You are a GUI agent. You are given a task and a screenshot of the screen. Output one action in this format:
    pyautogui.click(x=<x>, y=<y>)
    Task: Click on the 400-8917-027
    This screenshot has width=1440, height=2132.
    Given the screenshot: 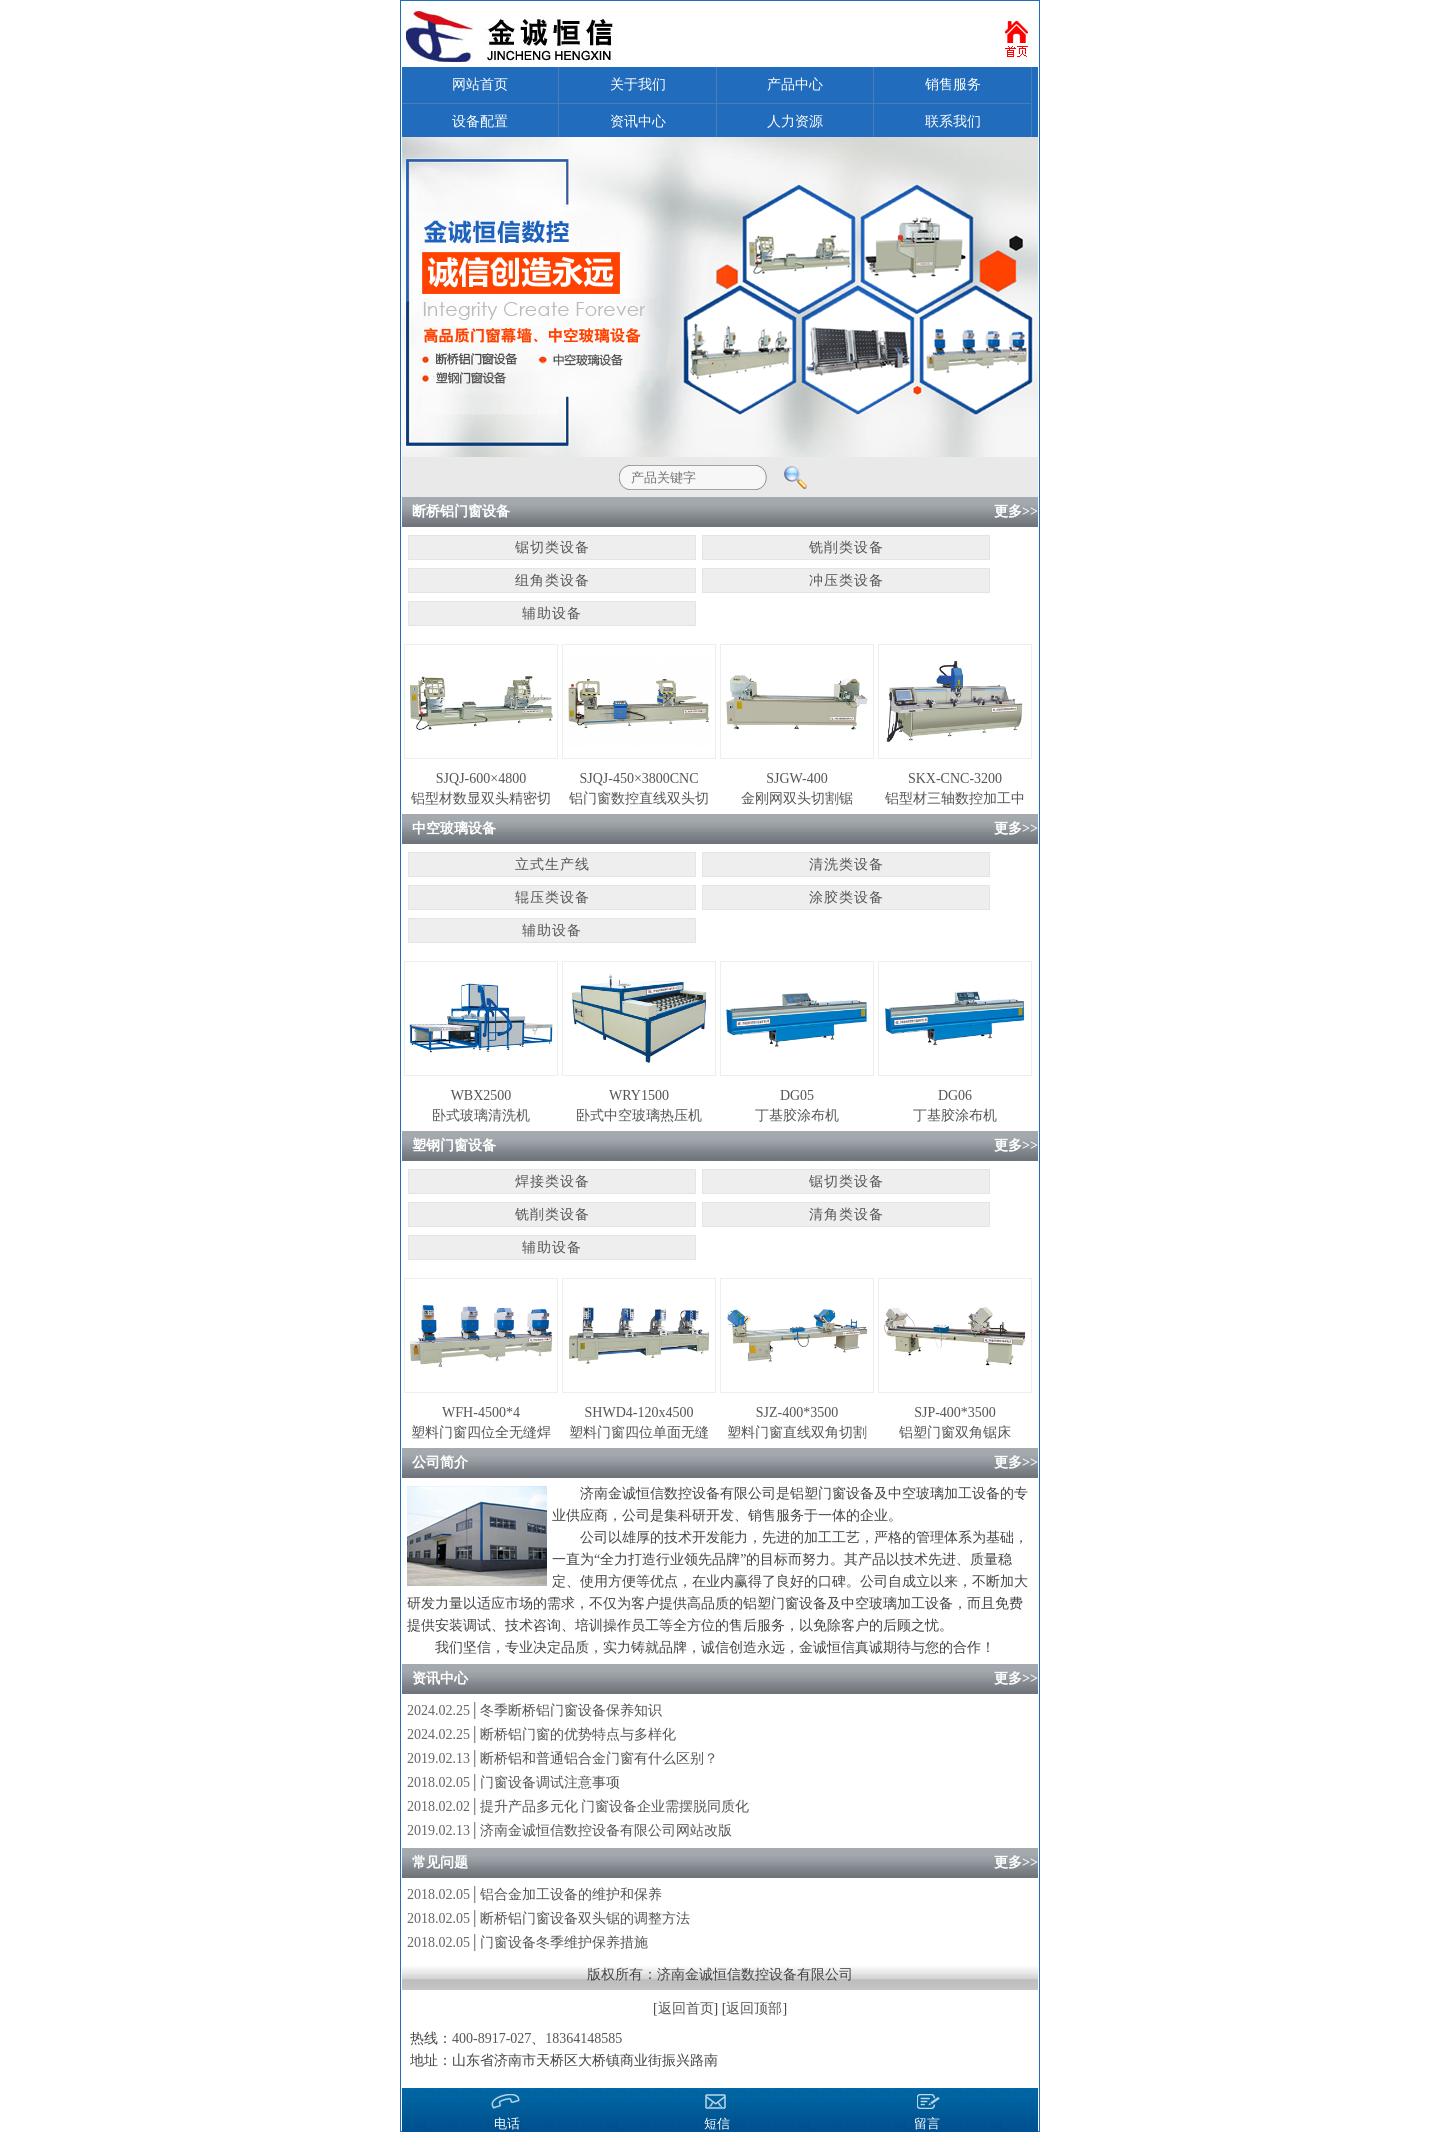 What is the action you would take?
    pyautogui.click(x=491, y=2038)
    